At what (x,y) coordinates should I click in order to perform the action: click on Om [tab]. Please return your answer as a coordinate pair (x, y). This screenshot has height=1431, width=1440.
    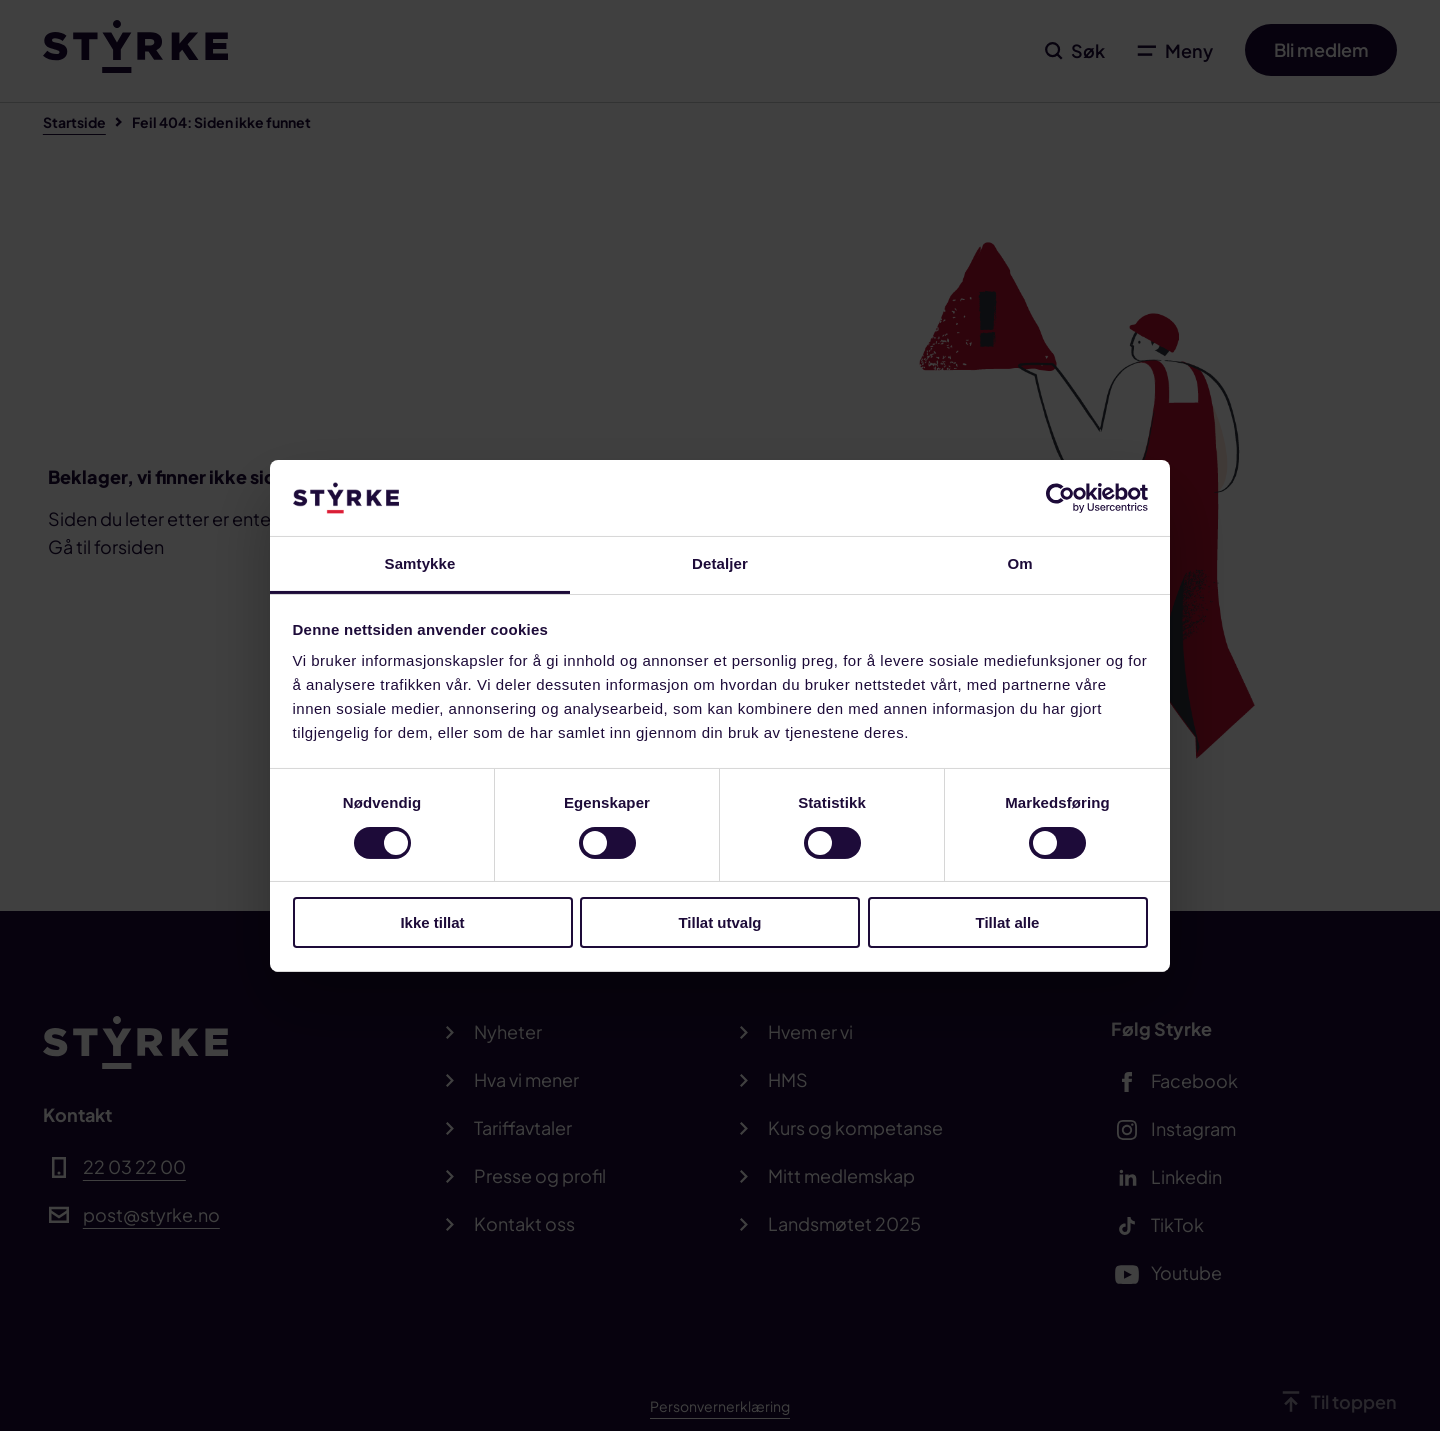
    Looking at the image, I should click on (1019, 563).